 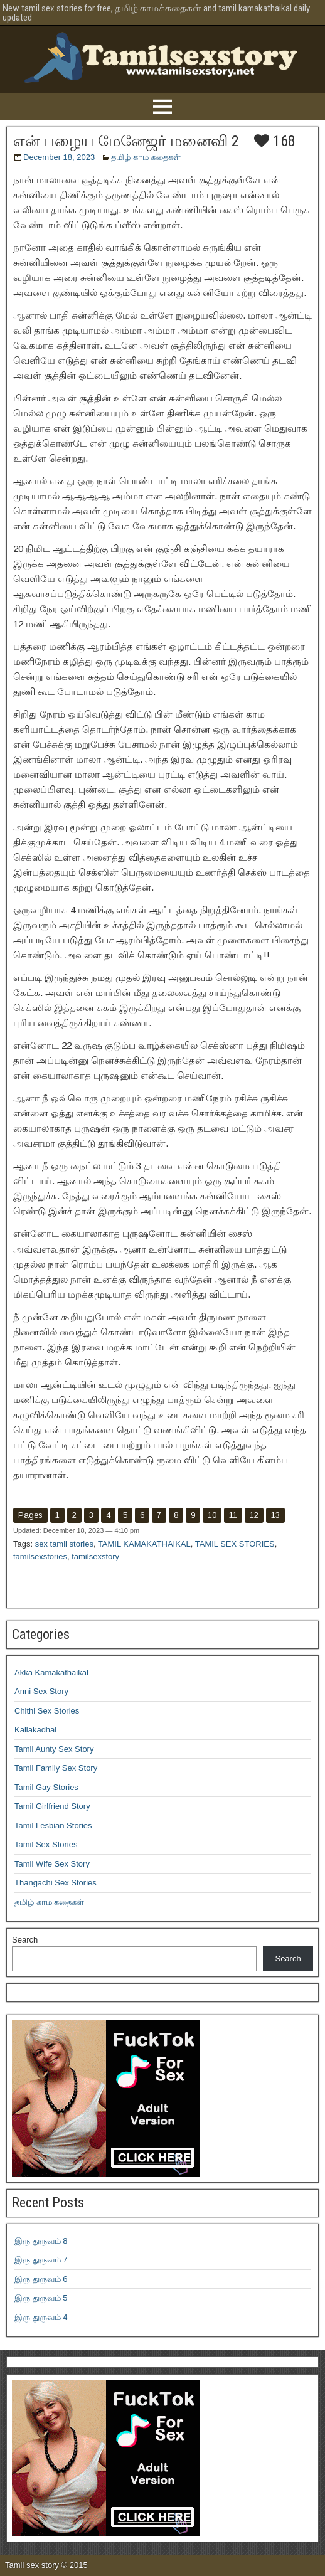 I want to click on Tamil Family Sex Story, so click(x=55, y=1768).